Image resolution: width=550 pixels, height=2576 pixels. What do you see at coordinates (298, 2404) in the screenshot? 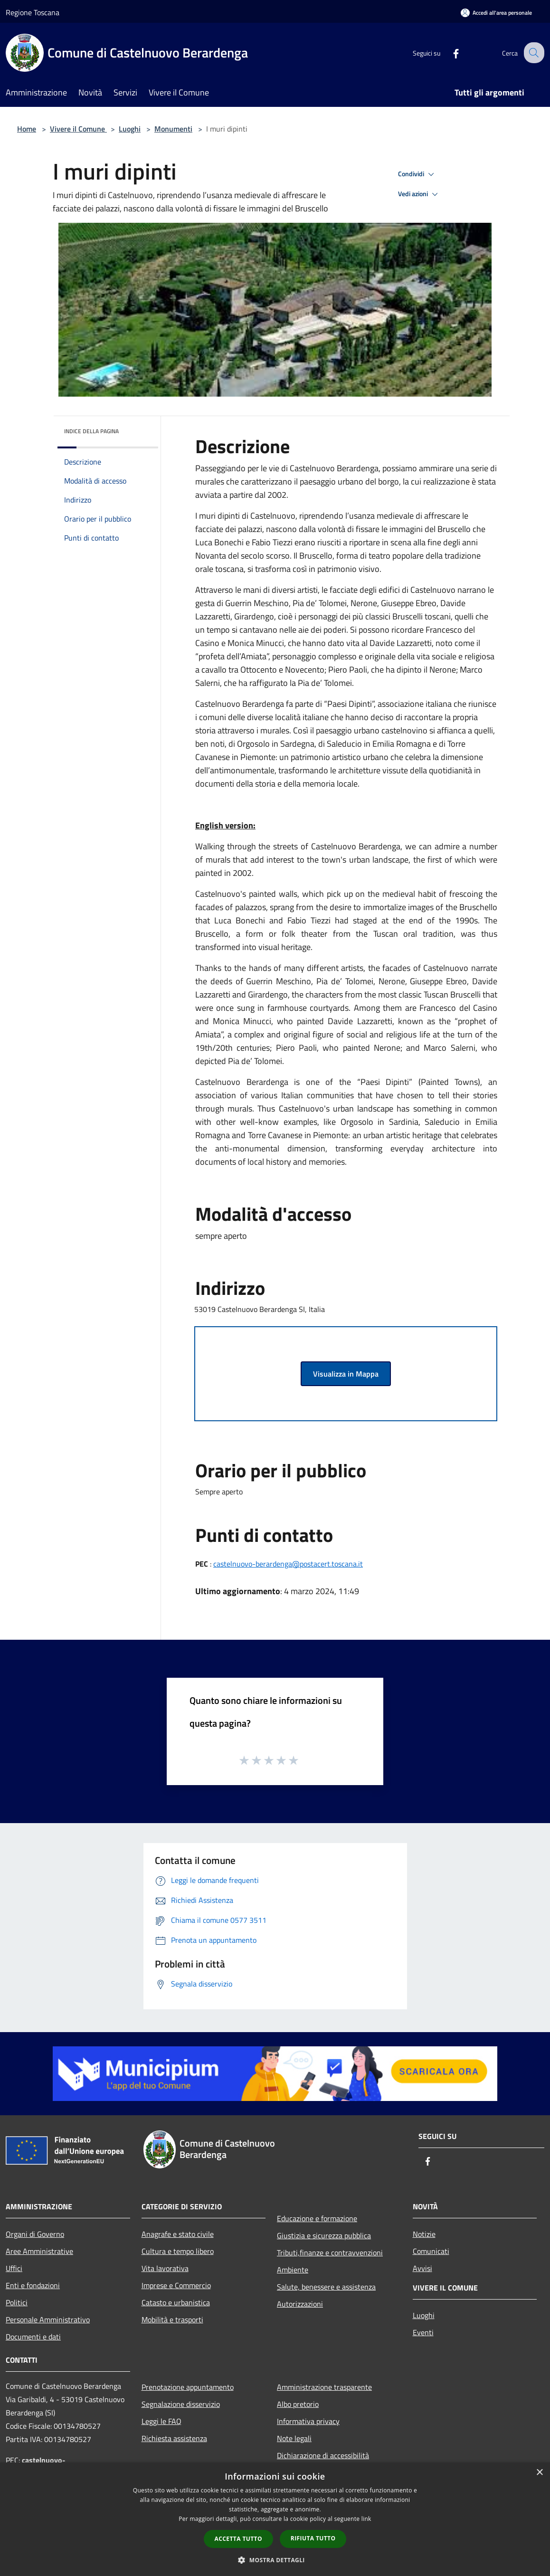
I see `Albo pretorio` at bounding box center [298, 2404].